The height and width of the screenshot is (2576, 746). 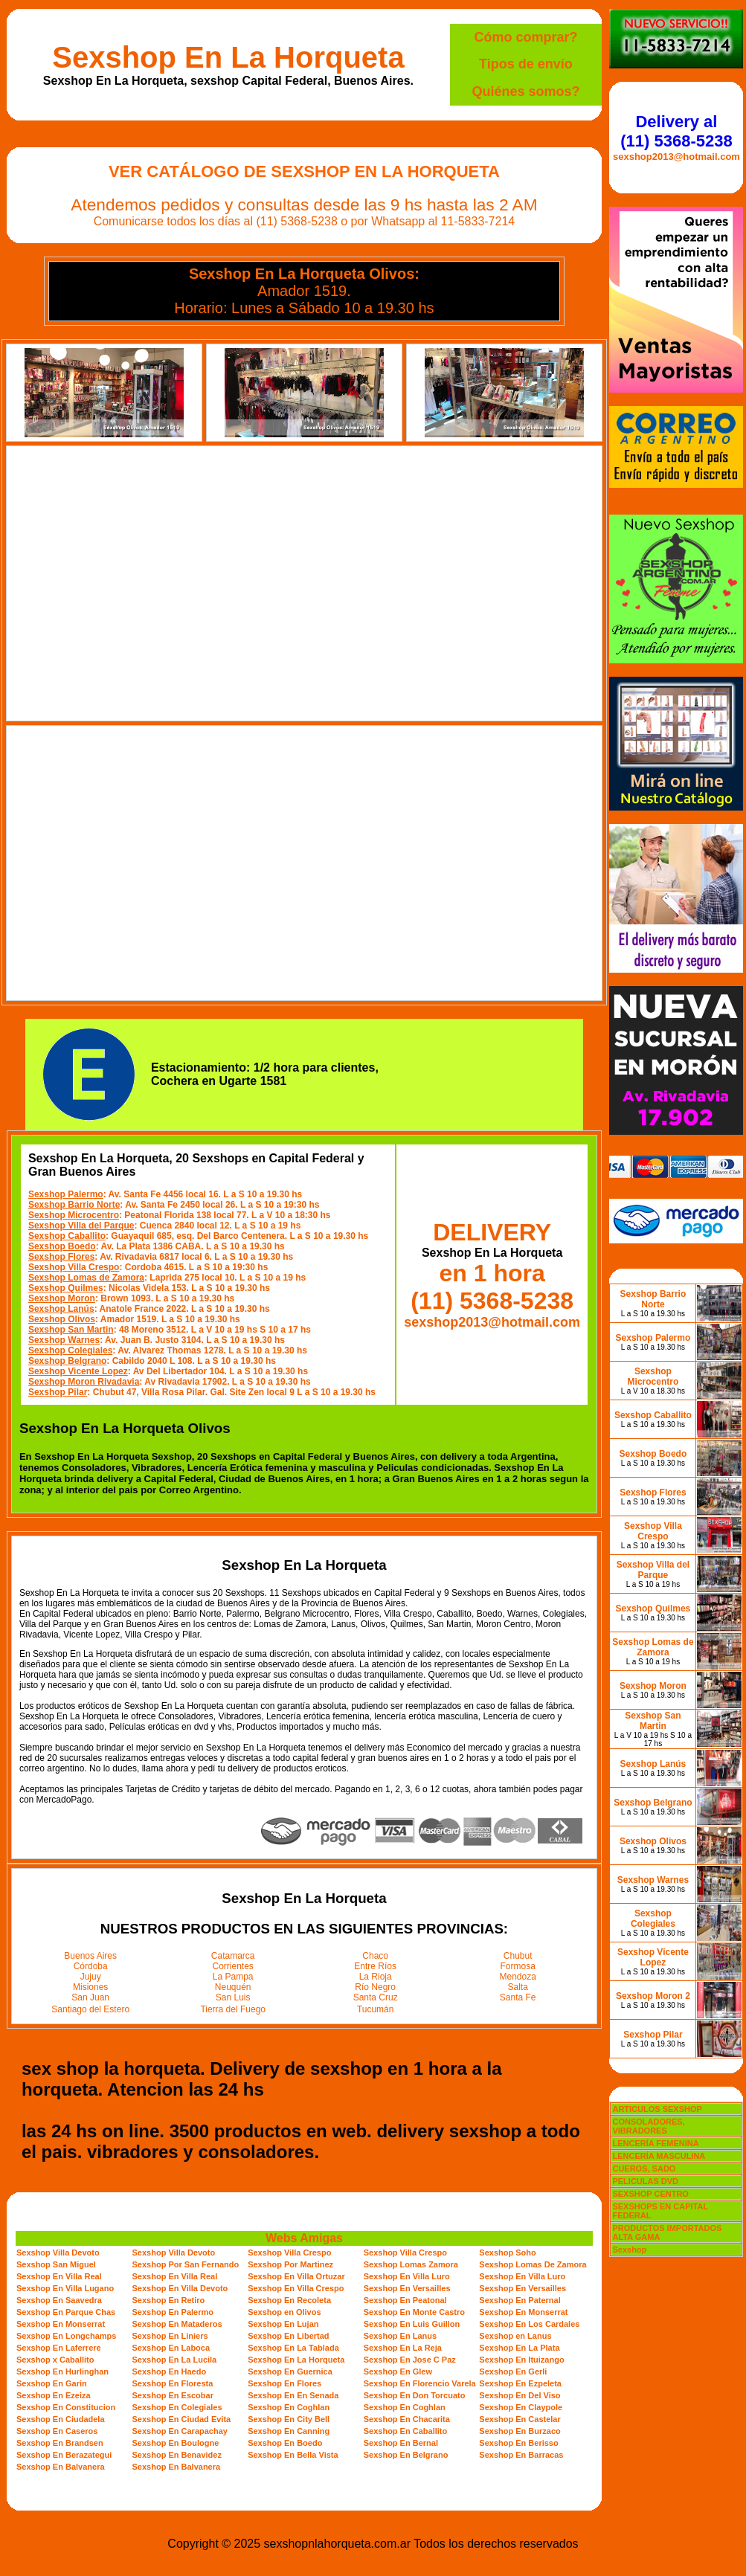 I want to click on Sexshop En Belgrano, so click(x=406, y=2454).